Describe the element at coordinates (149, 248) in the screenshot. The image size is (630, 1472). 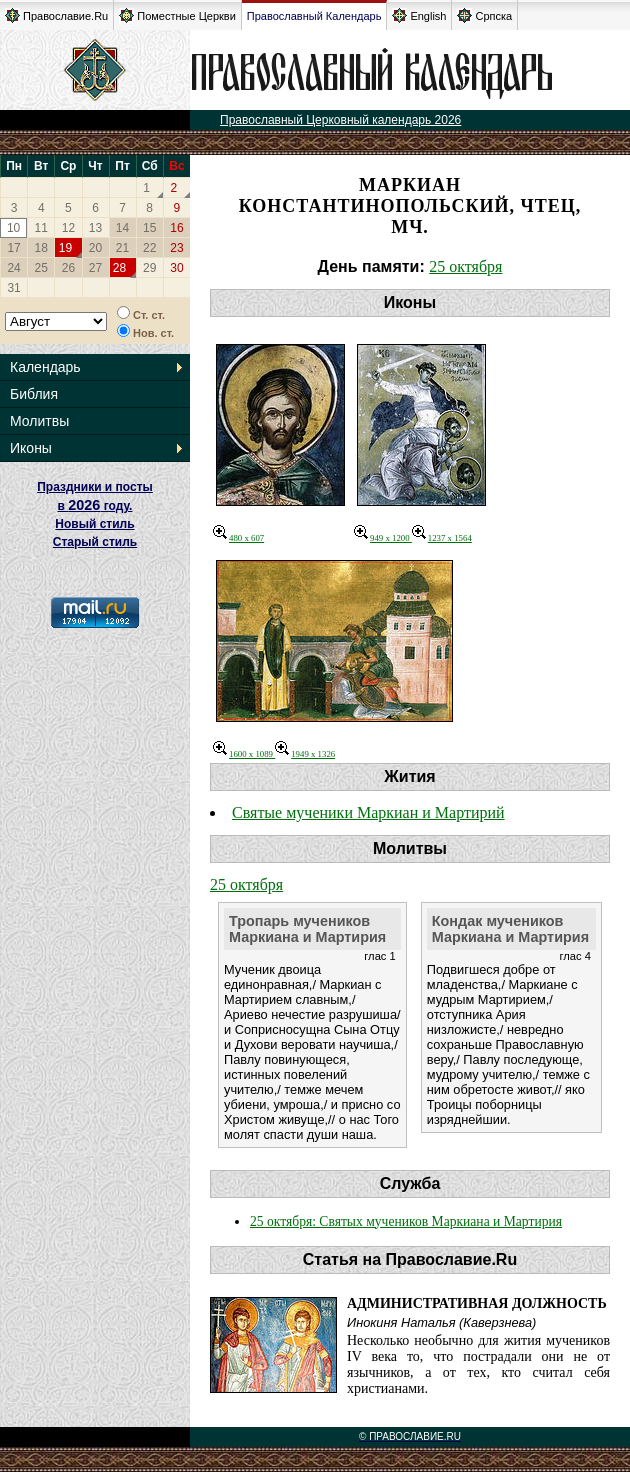
I see `22` at that location.